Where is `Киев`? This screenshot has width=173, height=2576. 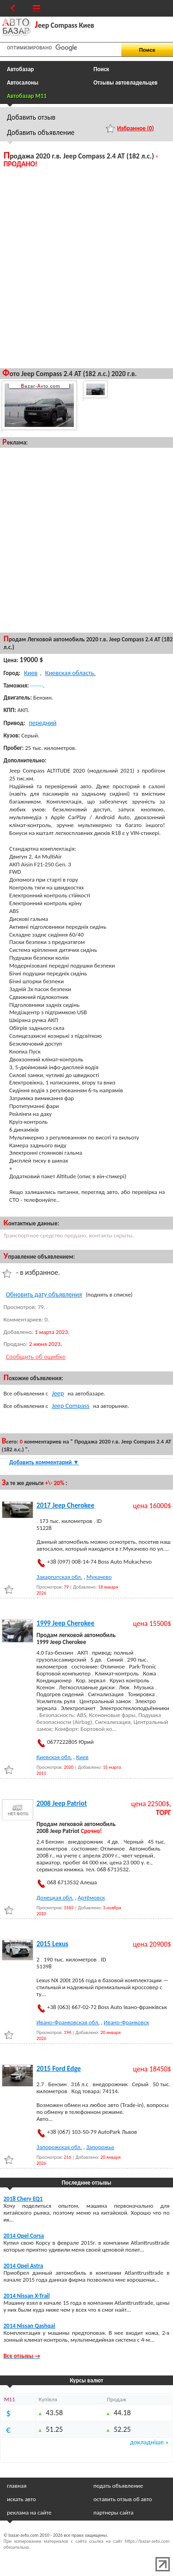 Киев is located at coordinates (30, 673).